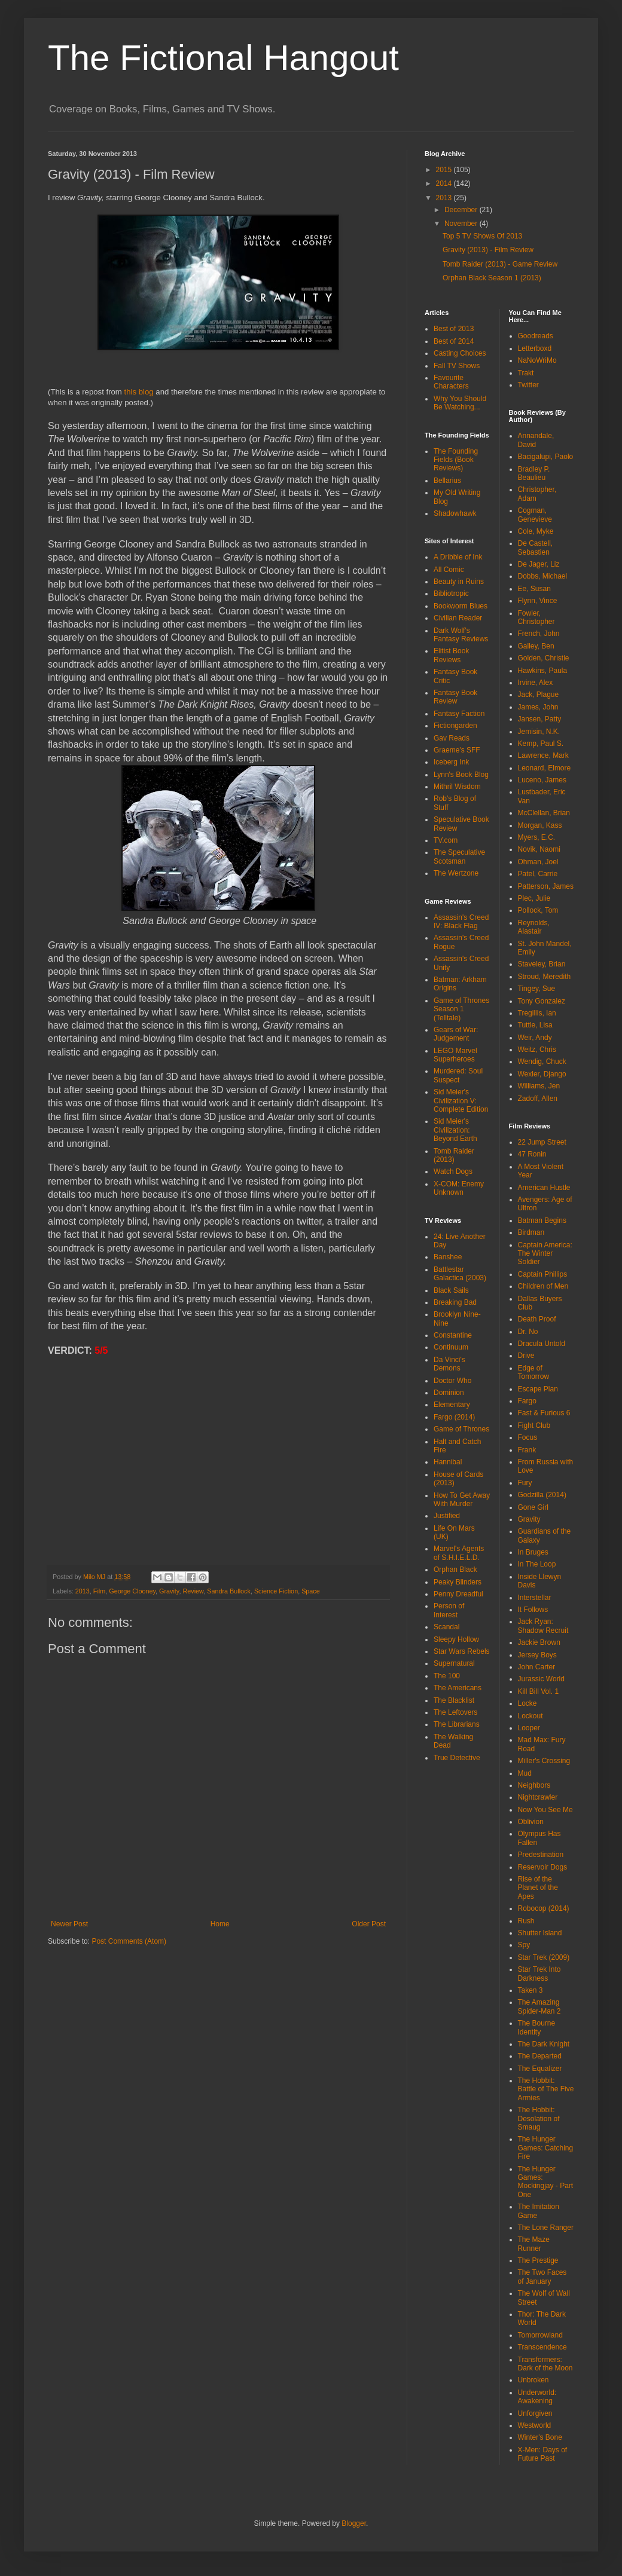  I want to click on TV.com, so click(446, 840).